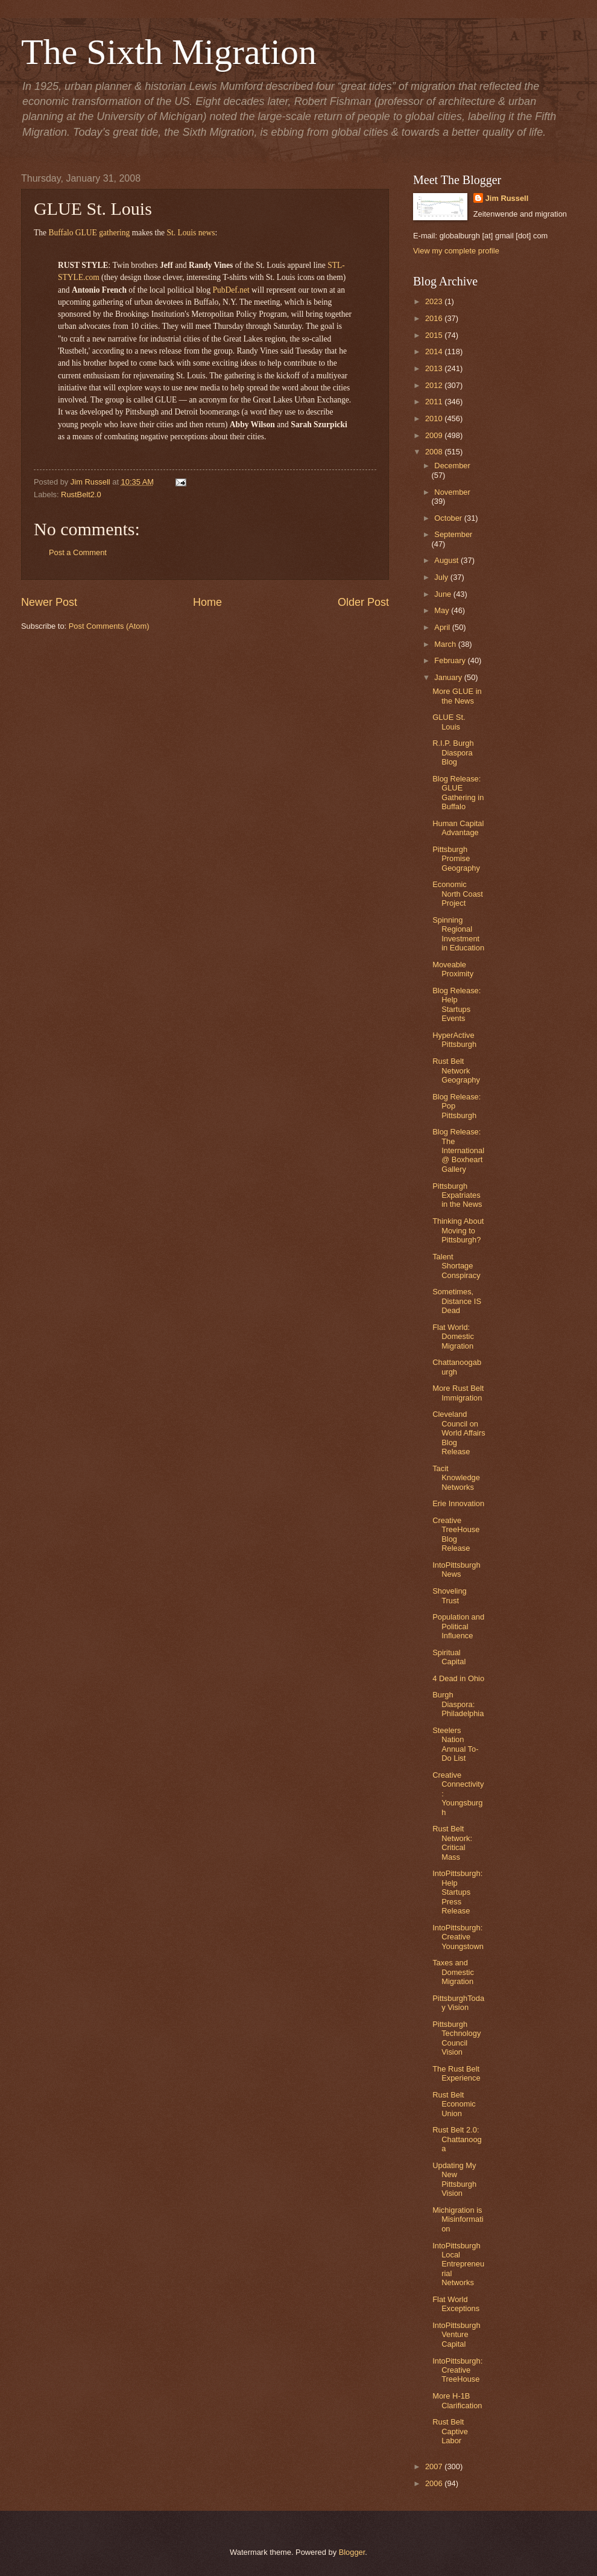 The height and width of the screenshot is (2576, 597). Describe the element at coordinates (434, 435) in the screenshot. I see `2009` at that location.